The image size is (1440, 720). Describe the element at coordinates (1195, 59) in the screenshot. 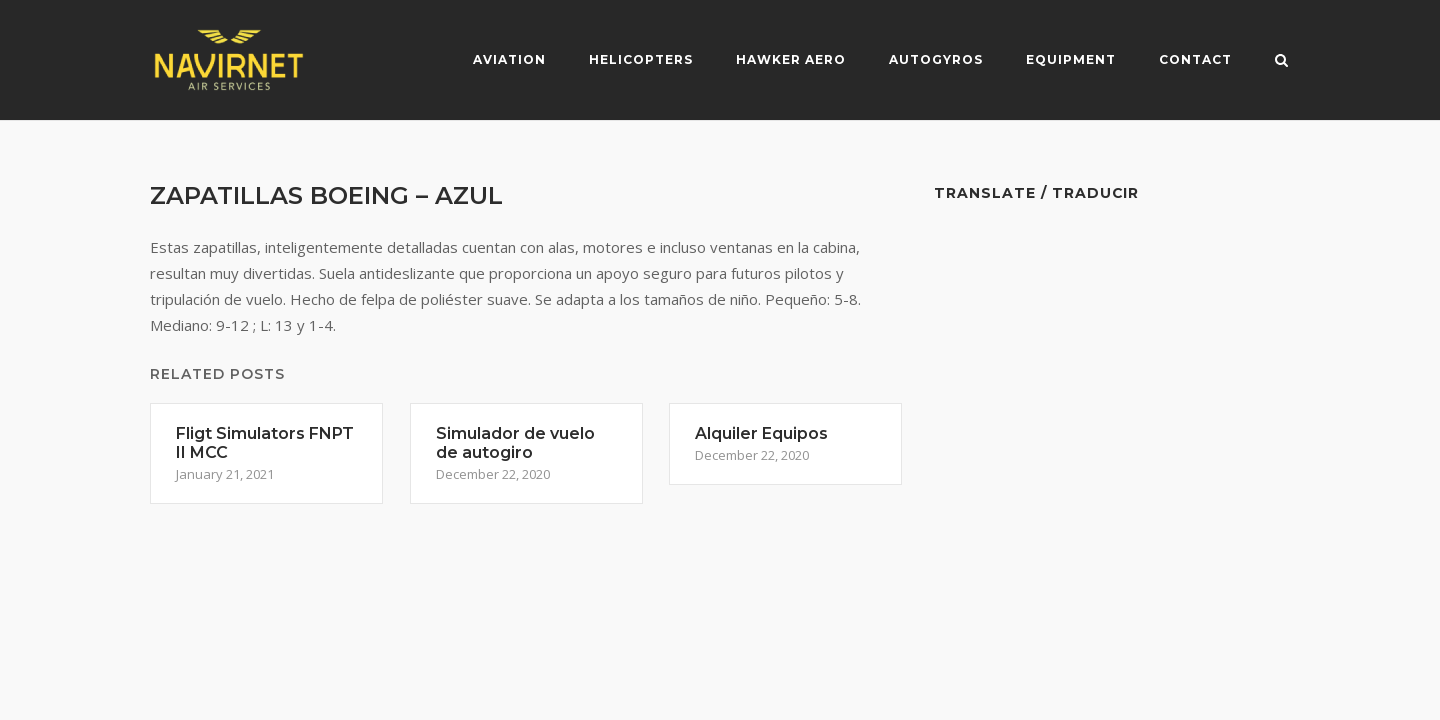

I see `Contact` at that location.